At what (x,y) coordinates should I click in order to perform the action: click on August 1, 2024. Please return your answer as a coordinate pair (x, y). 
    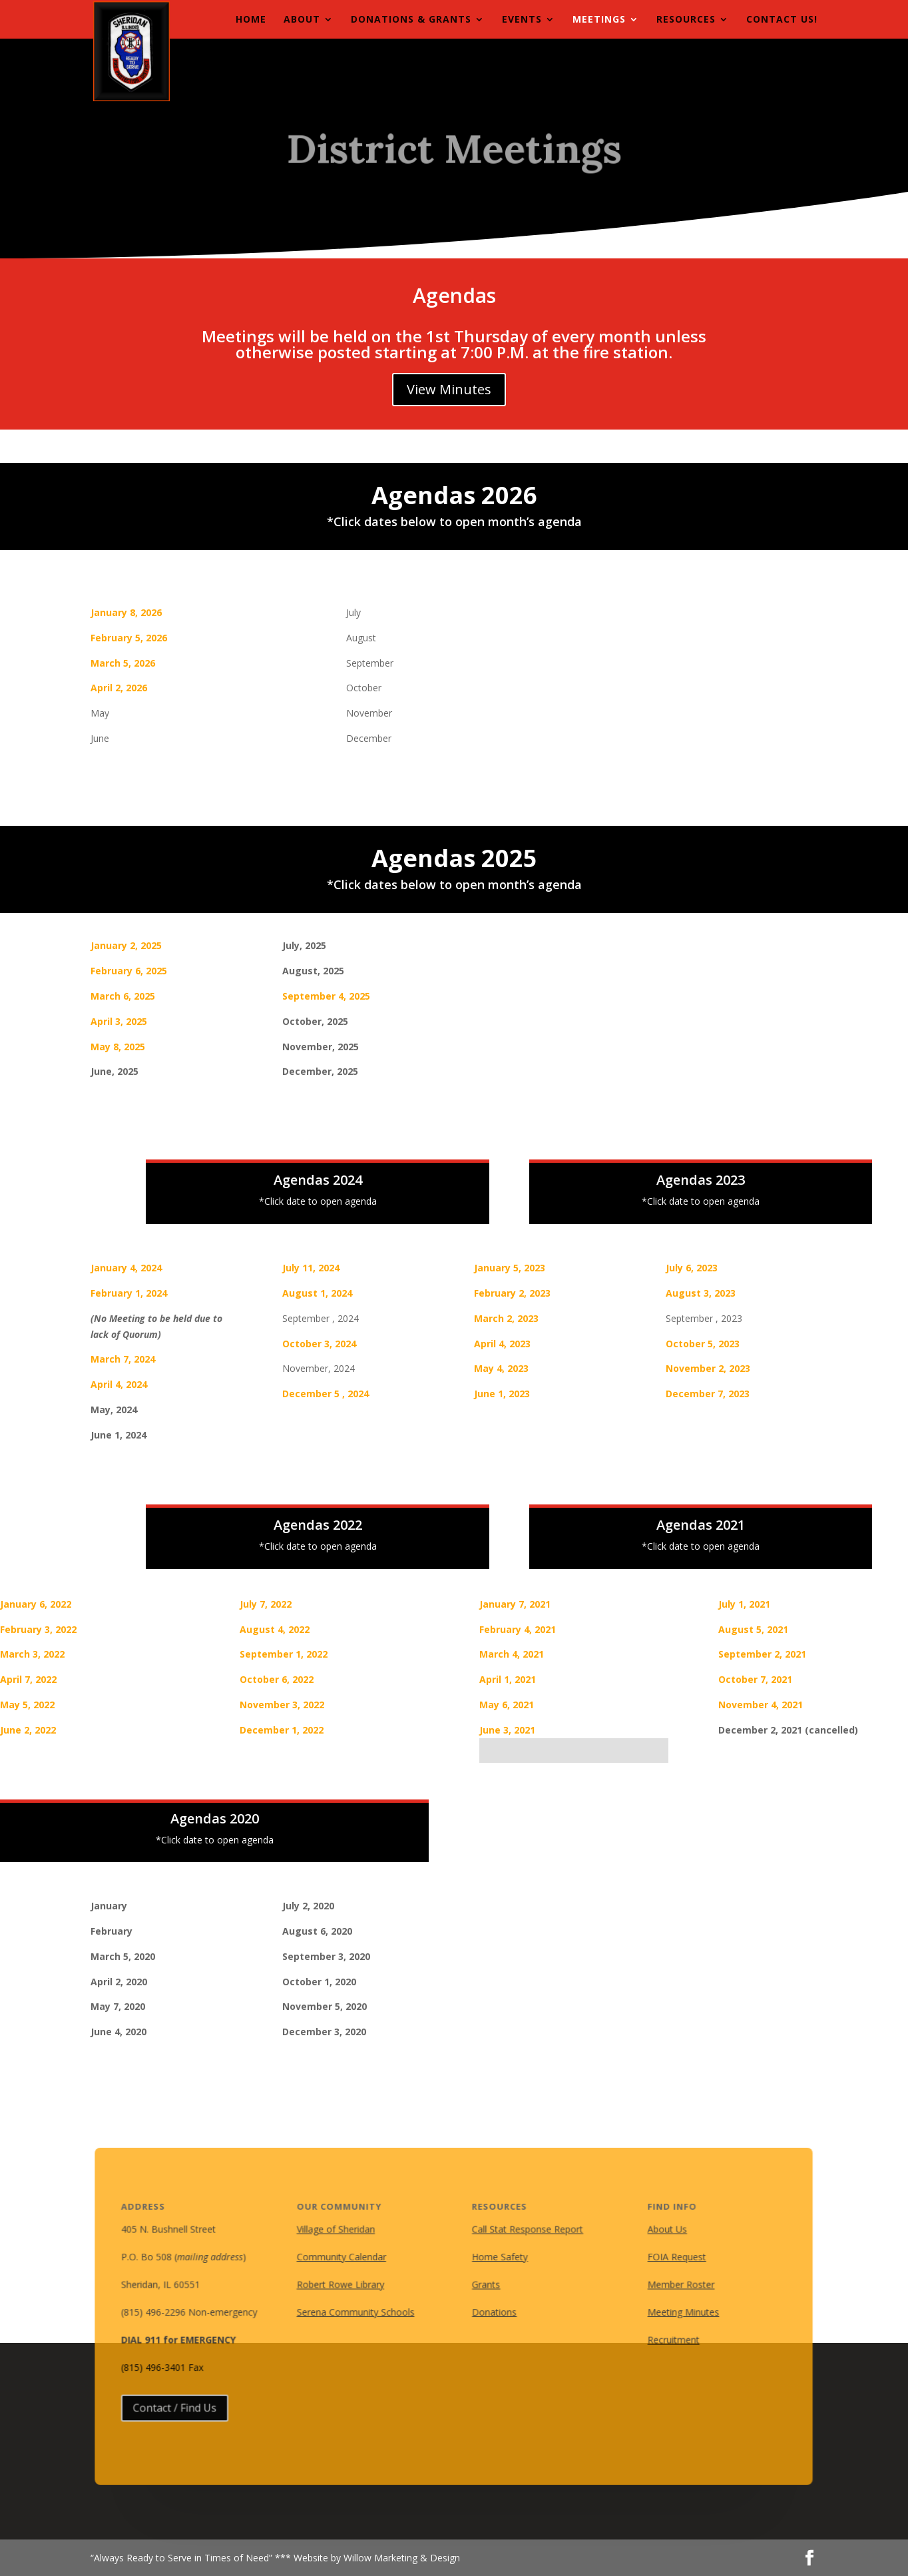
    Looking at the image, I should click on (317, 1293).